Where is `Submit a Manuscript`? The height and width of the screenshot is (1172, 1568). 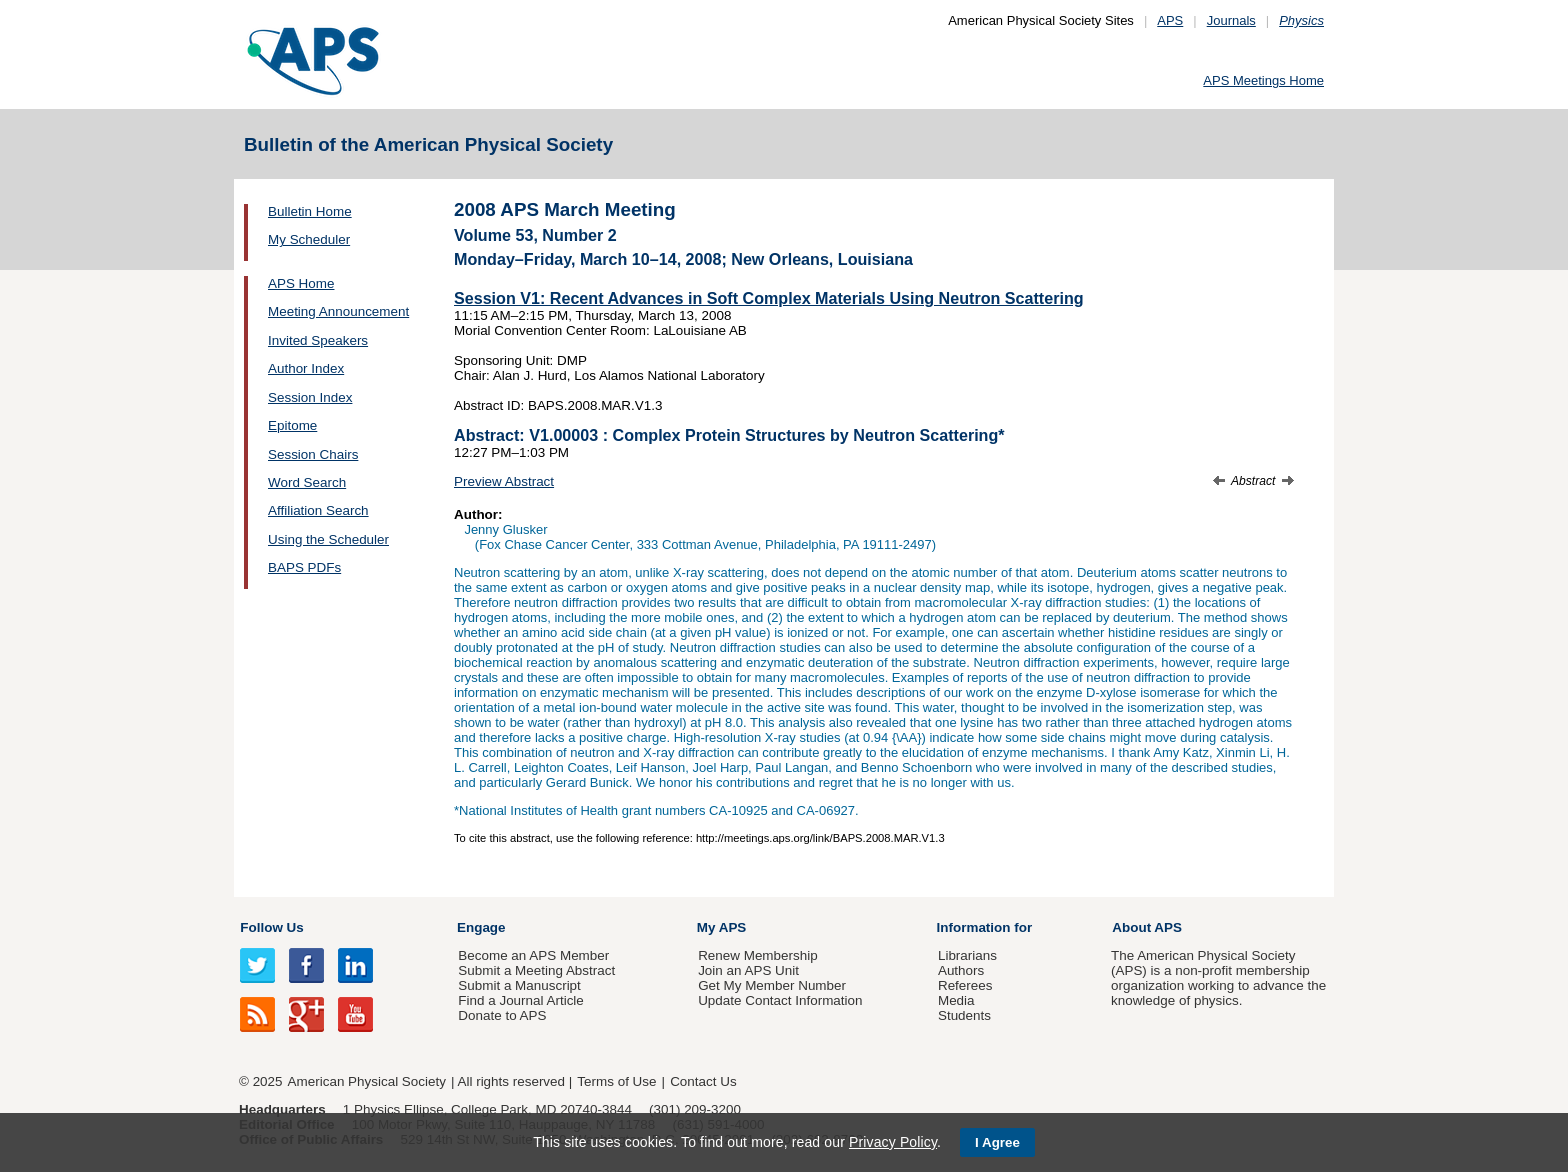 Submit a Manuscript is located at coordinates (519, 985).